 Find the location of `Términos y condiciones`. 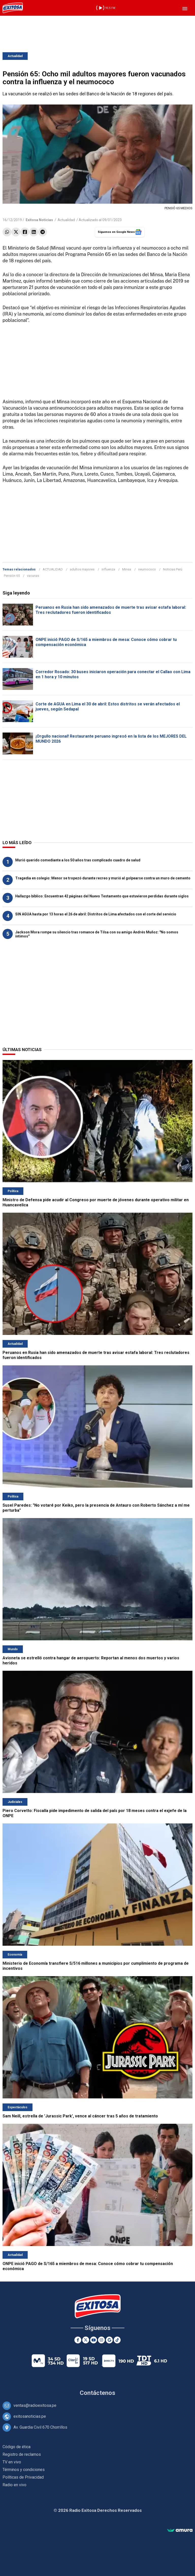

Términos y condiciones is located at coordinates (24, 2469).